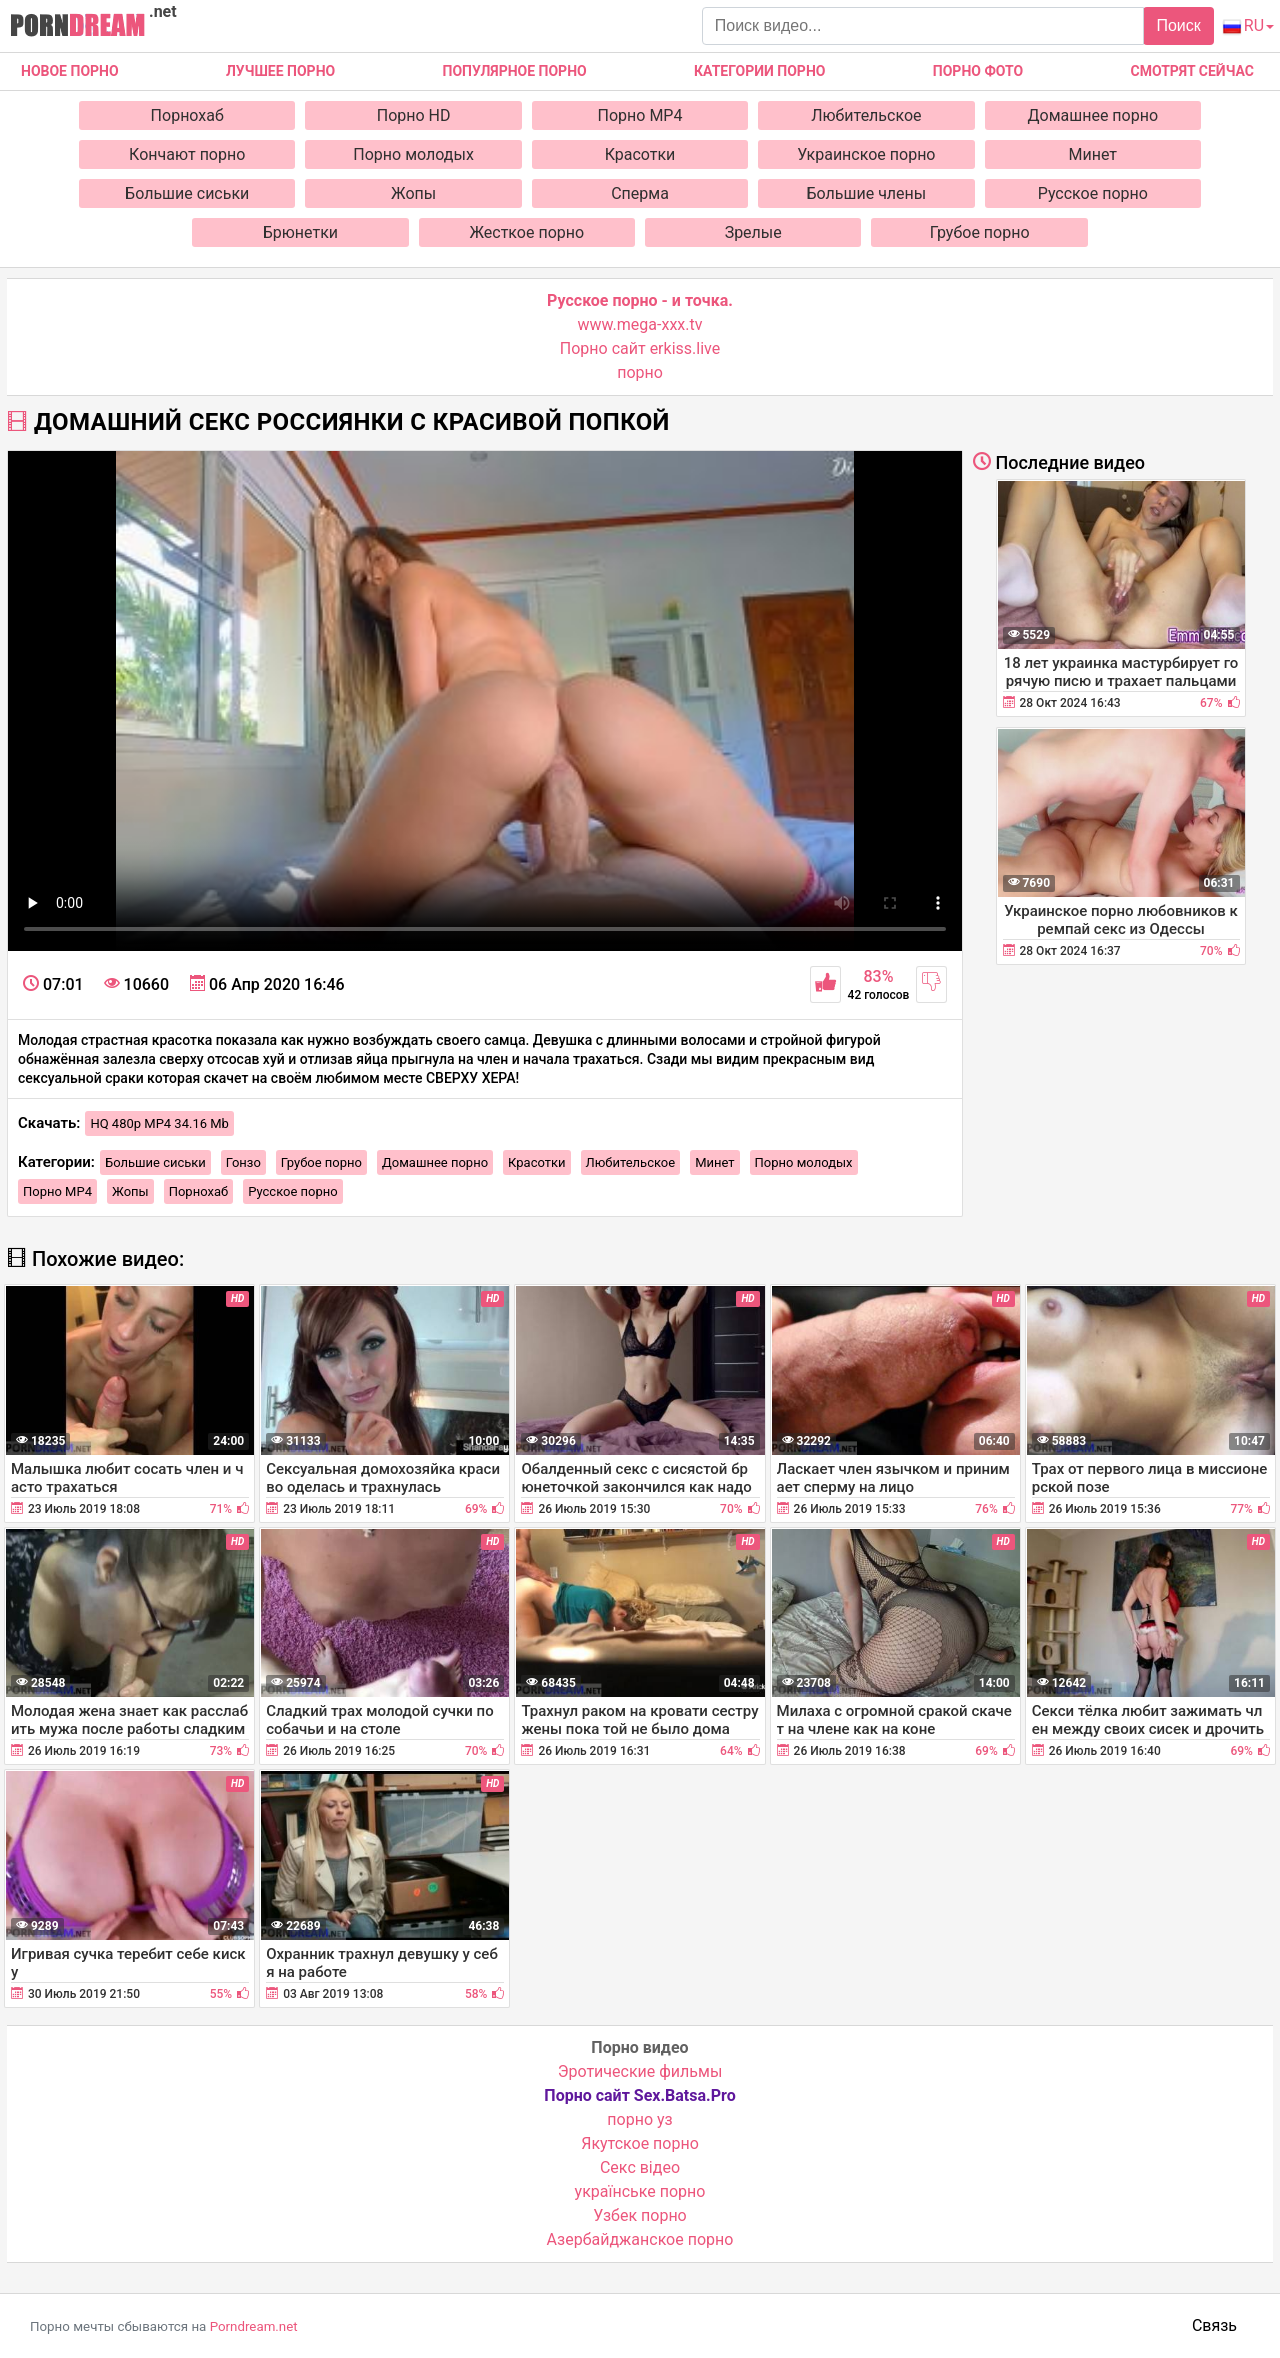 This screenshot has height=2358, width=1280. What do you see at coordinates (187, 115) in the screenshot?
I see `Порнохаб` at bounding box center [187, 115].